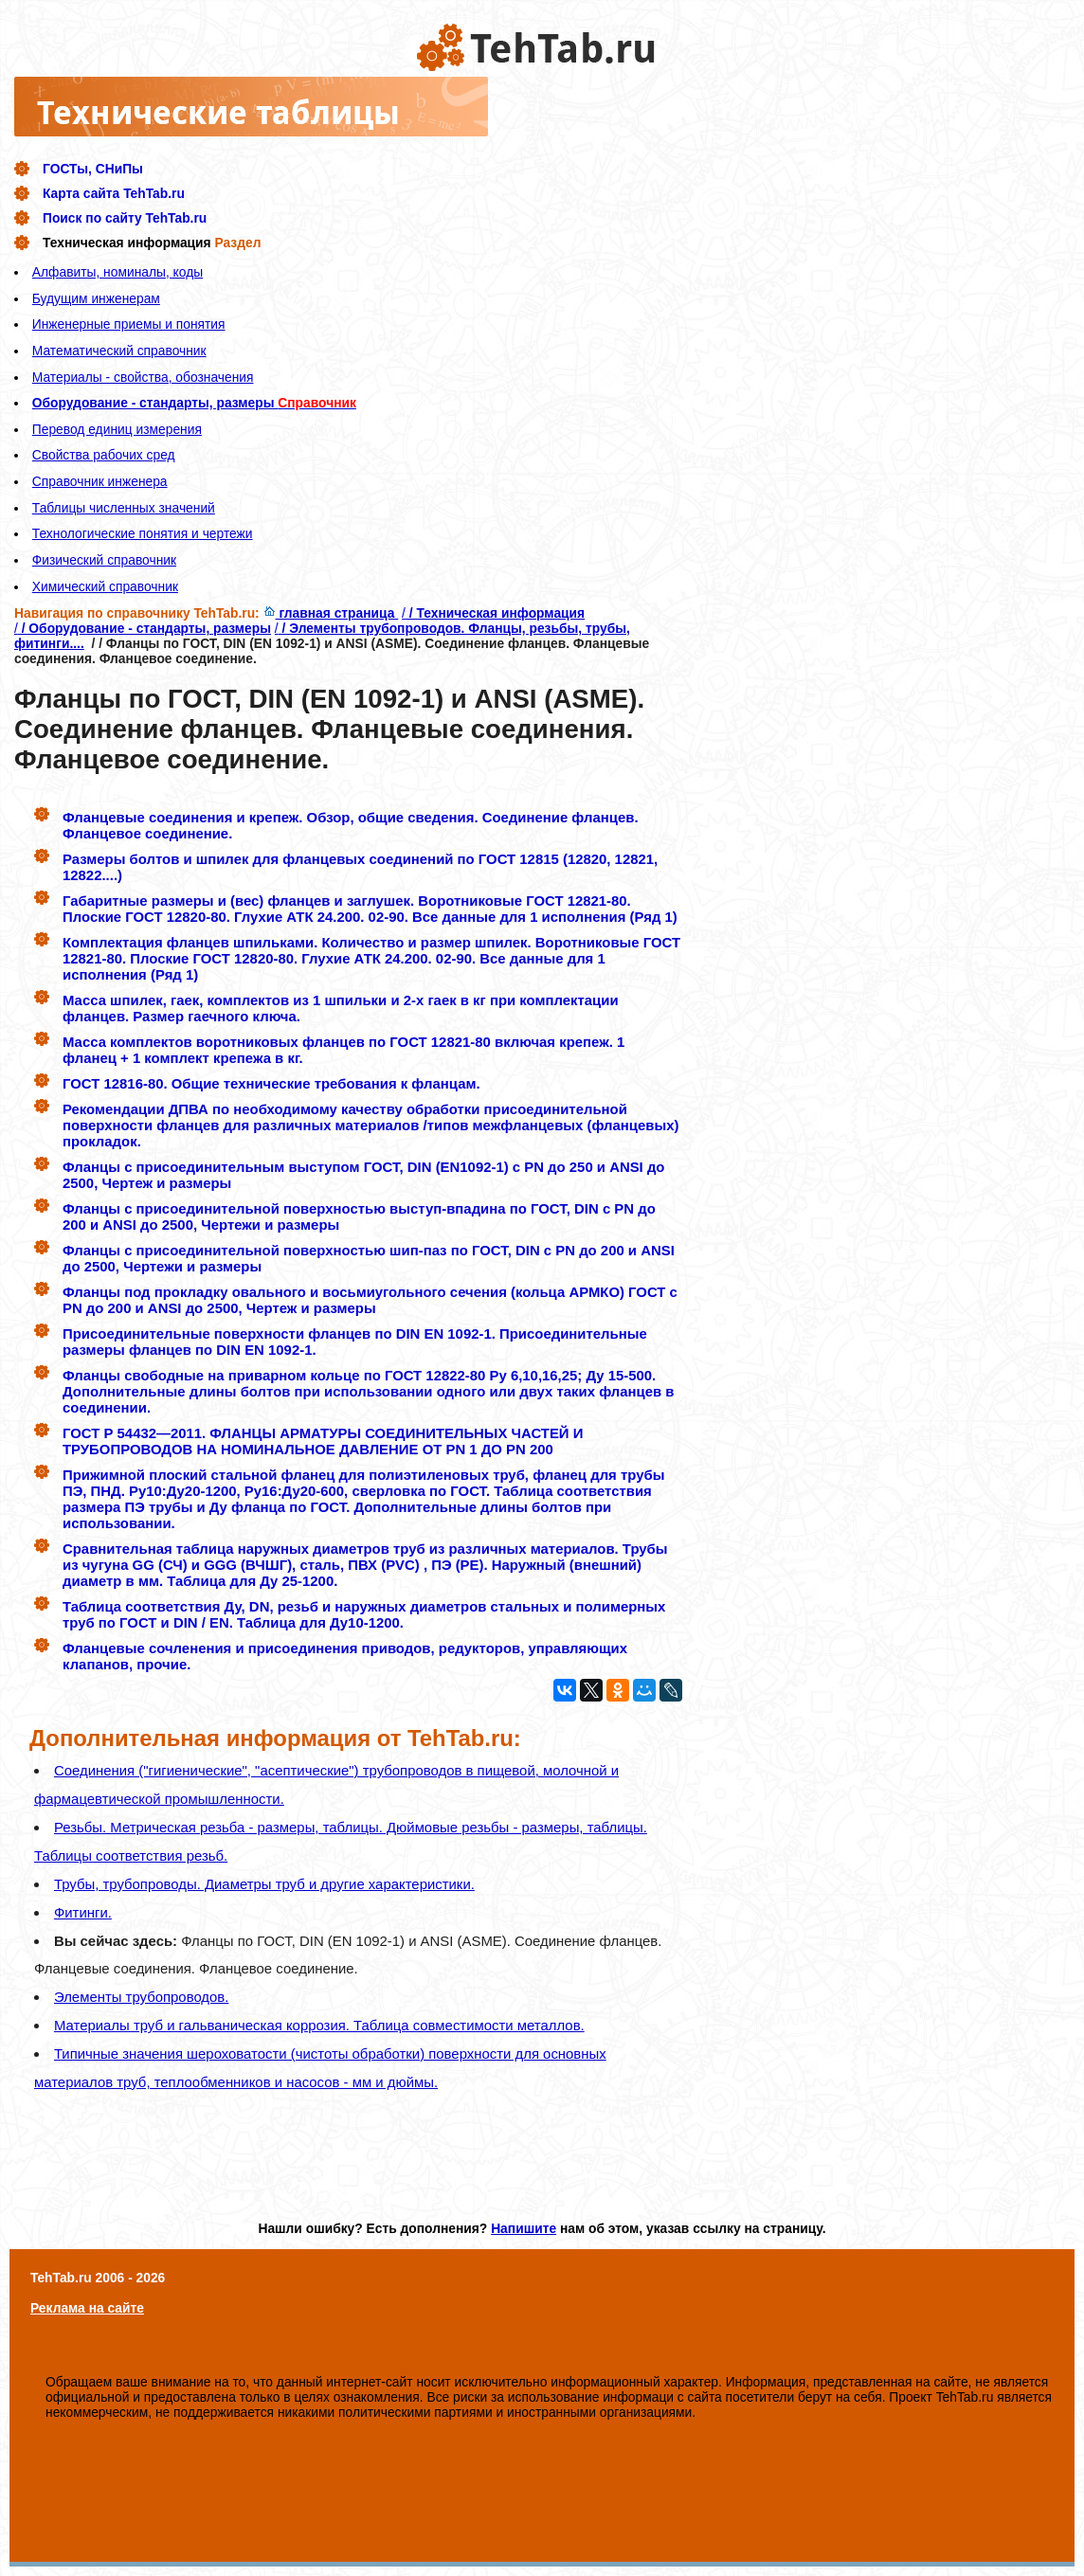  Describe the element at coordinates (83, 1912) in the screenshot. I see `Фитинги.` at that location.